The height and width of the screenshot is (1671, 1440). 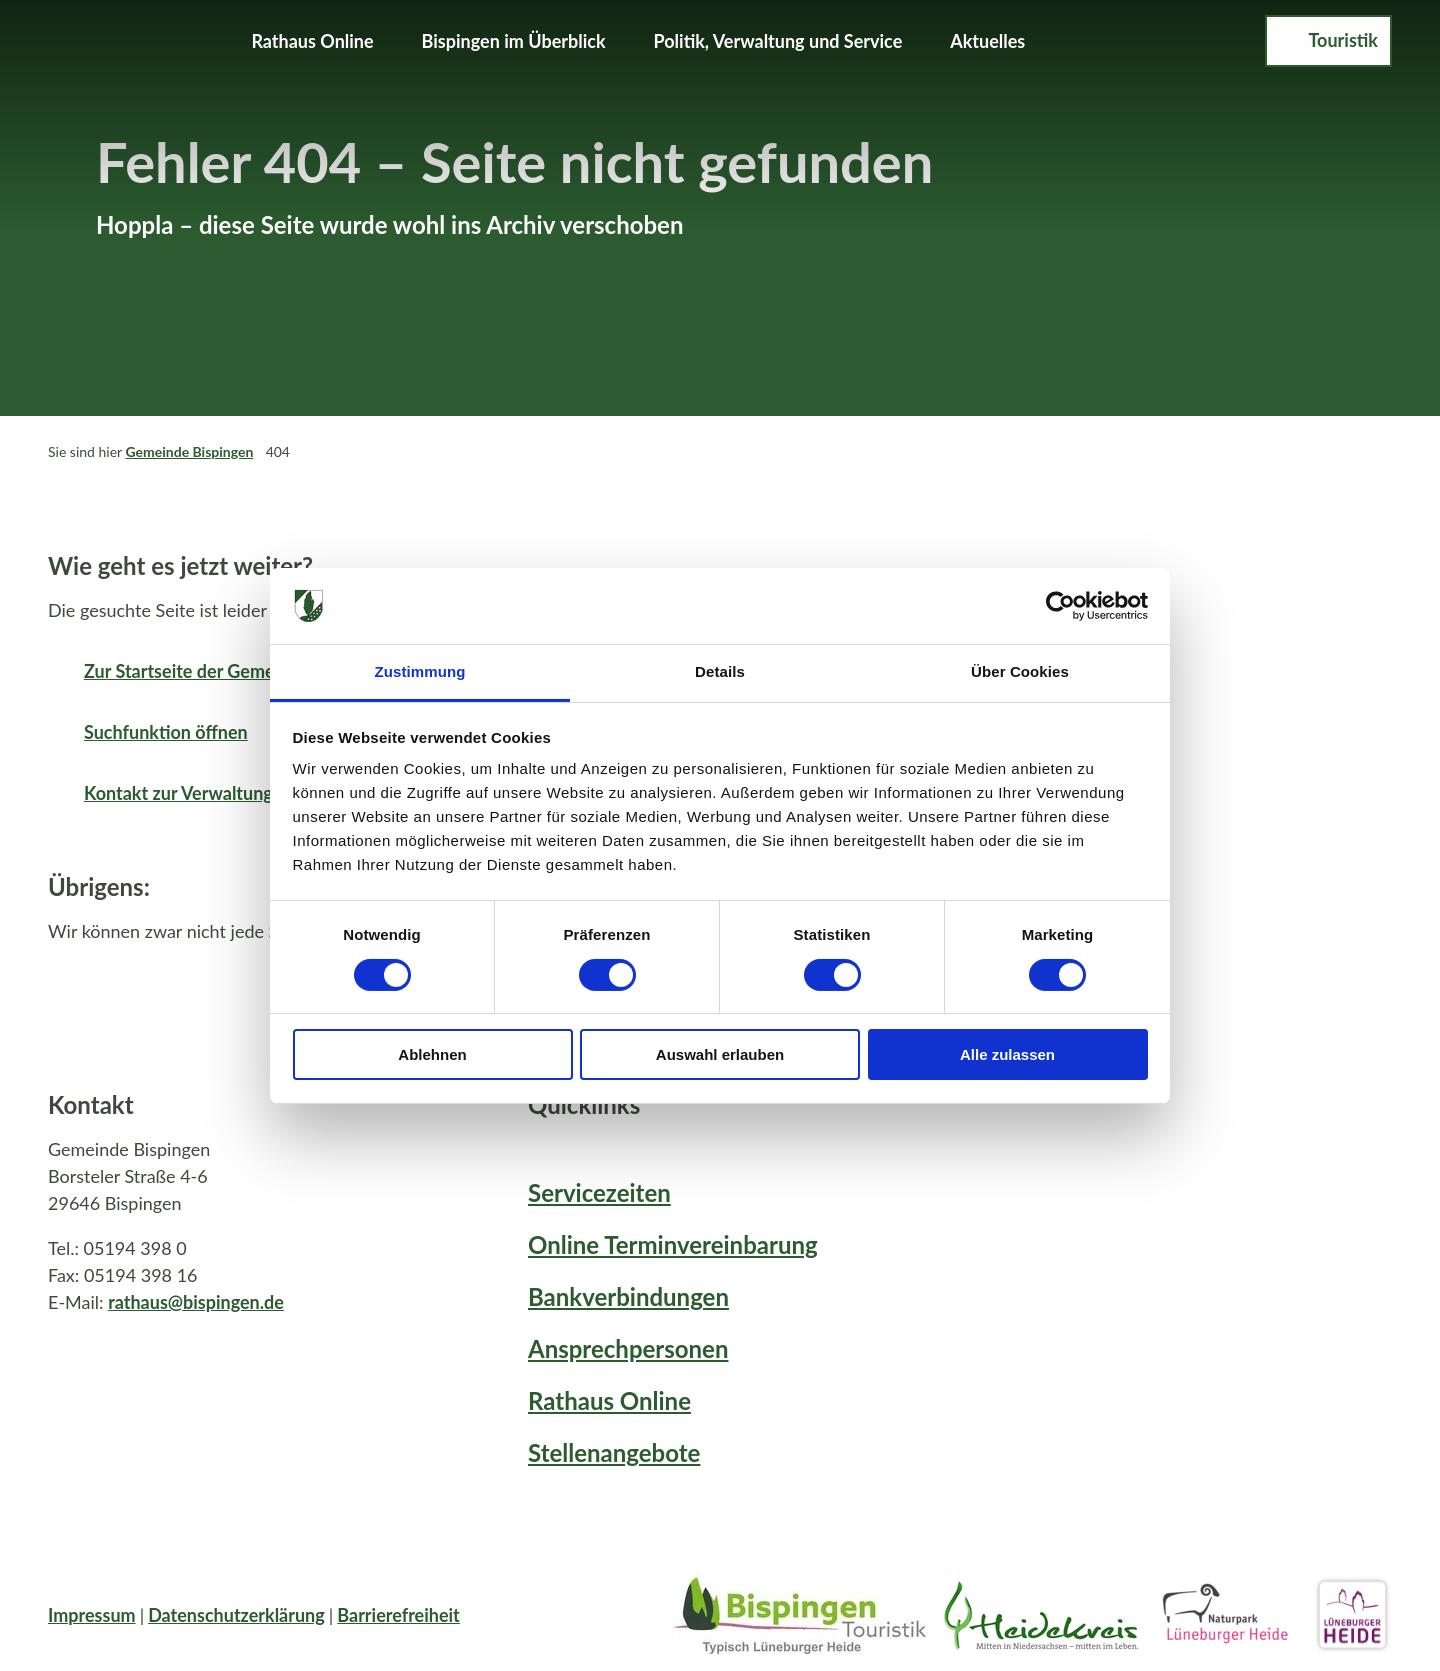 What do you see at coordinates (720, 1054) in the screenshot?
I see `Auswahl erlauben` at bounding box center [720, 1054].